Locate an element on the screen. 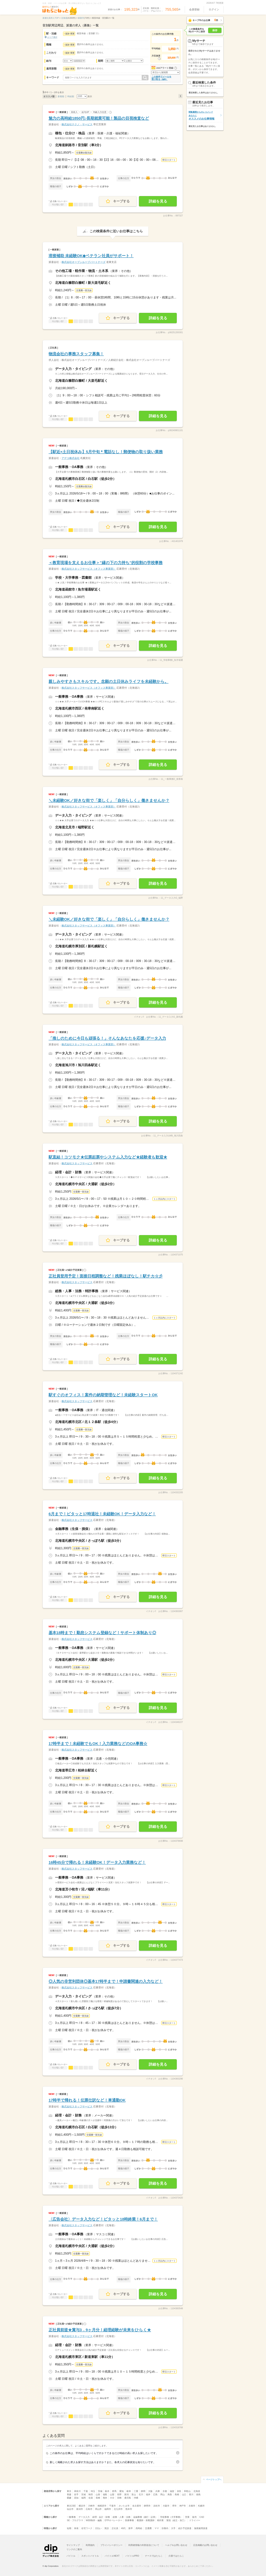  大阪 is located at coordinates (150, 2491).